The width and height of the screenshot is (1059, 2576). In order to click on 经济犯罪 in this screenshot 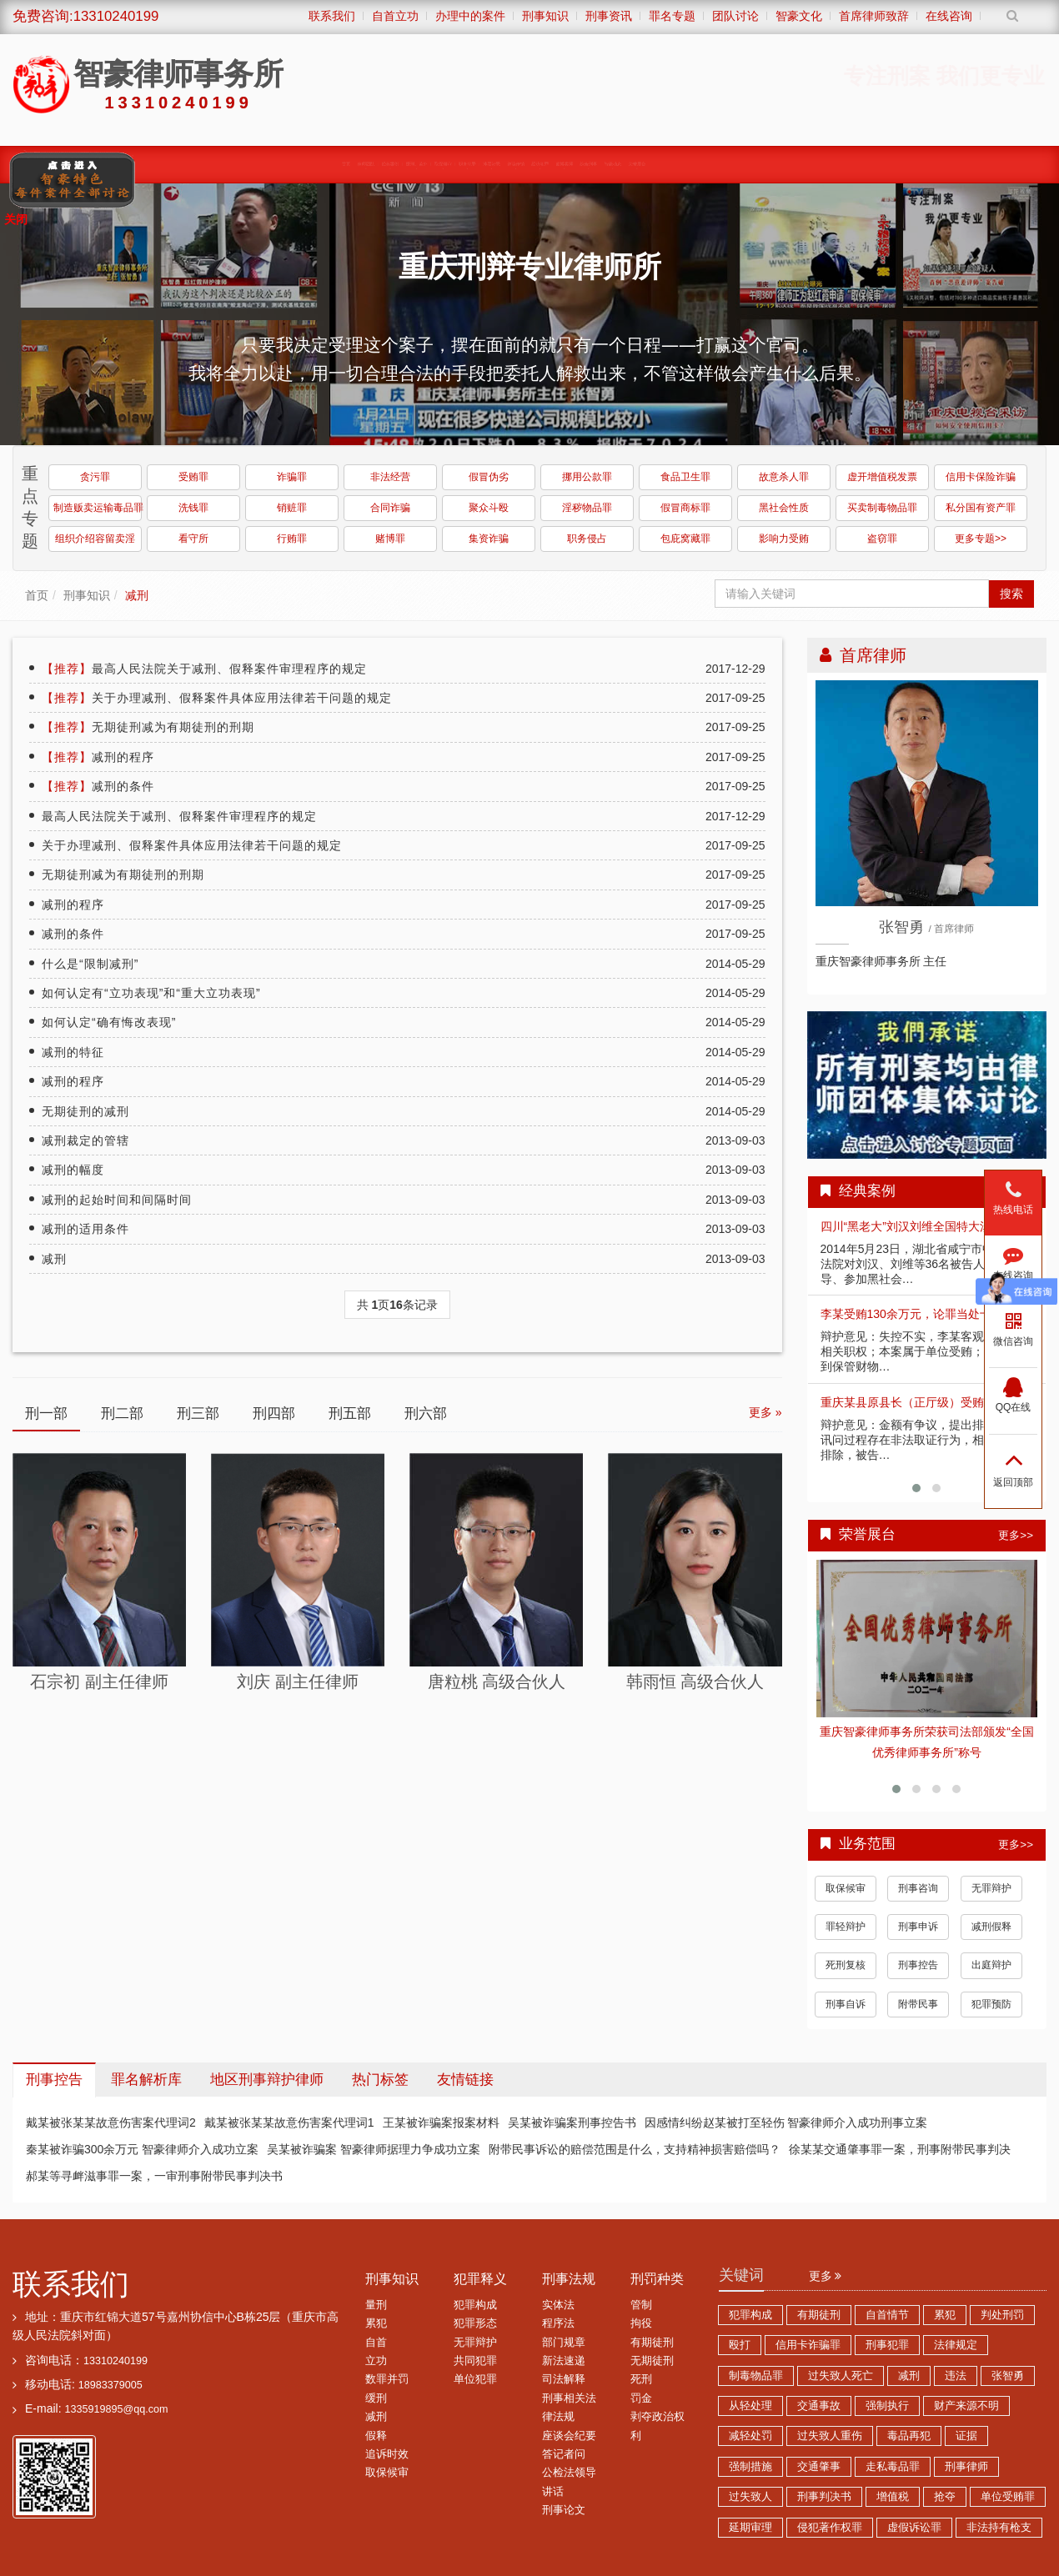, I will do `click(637, 164)`.